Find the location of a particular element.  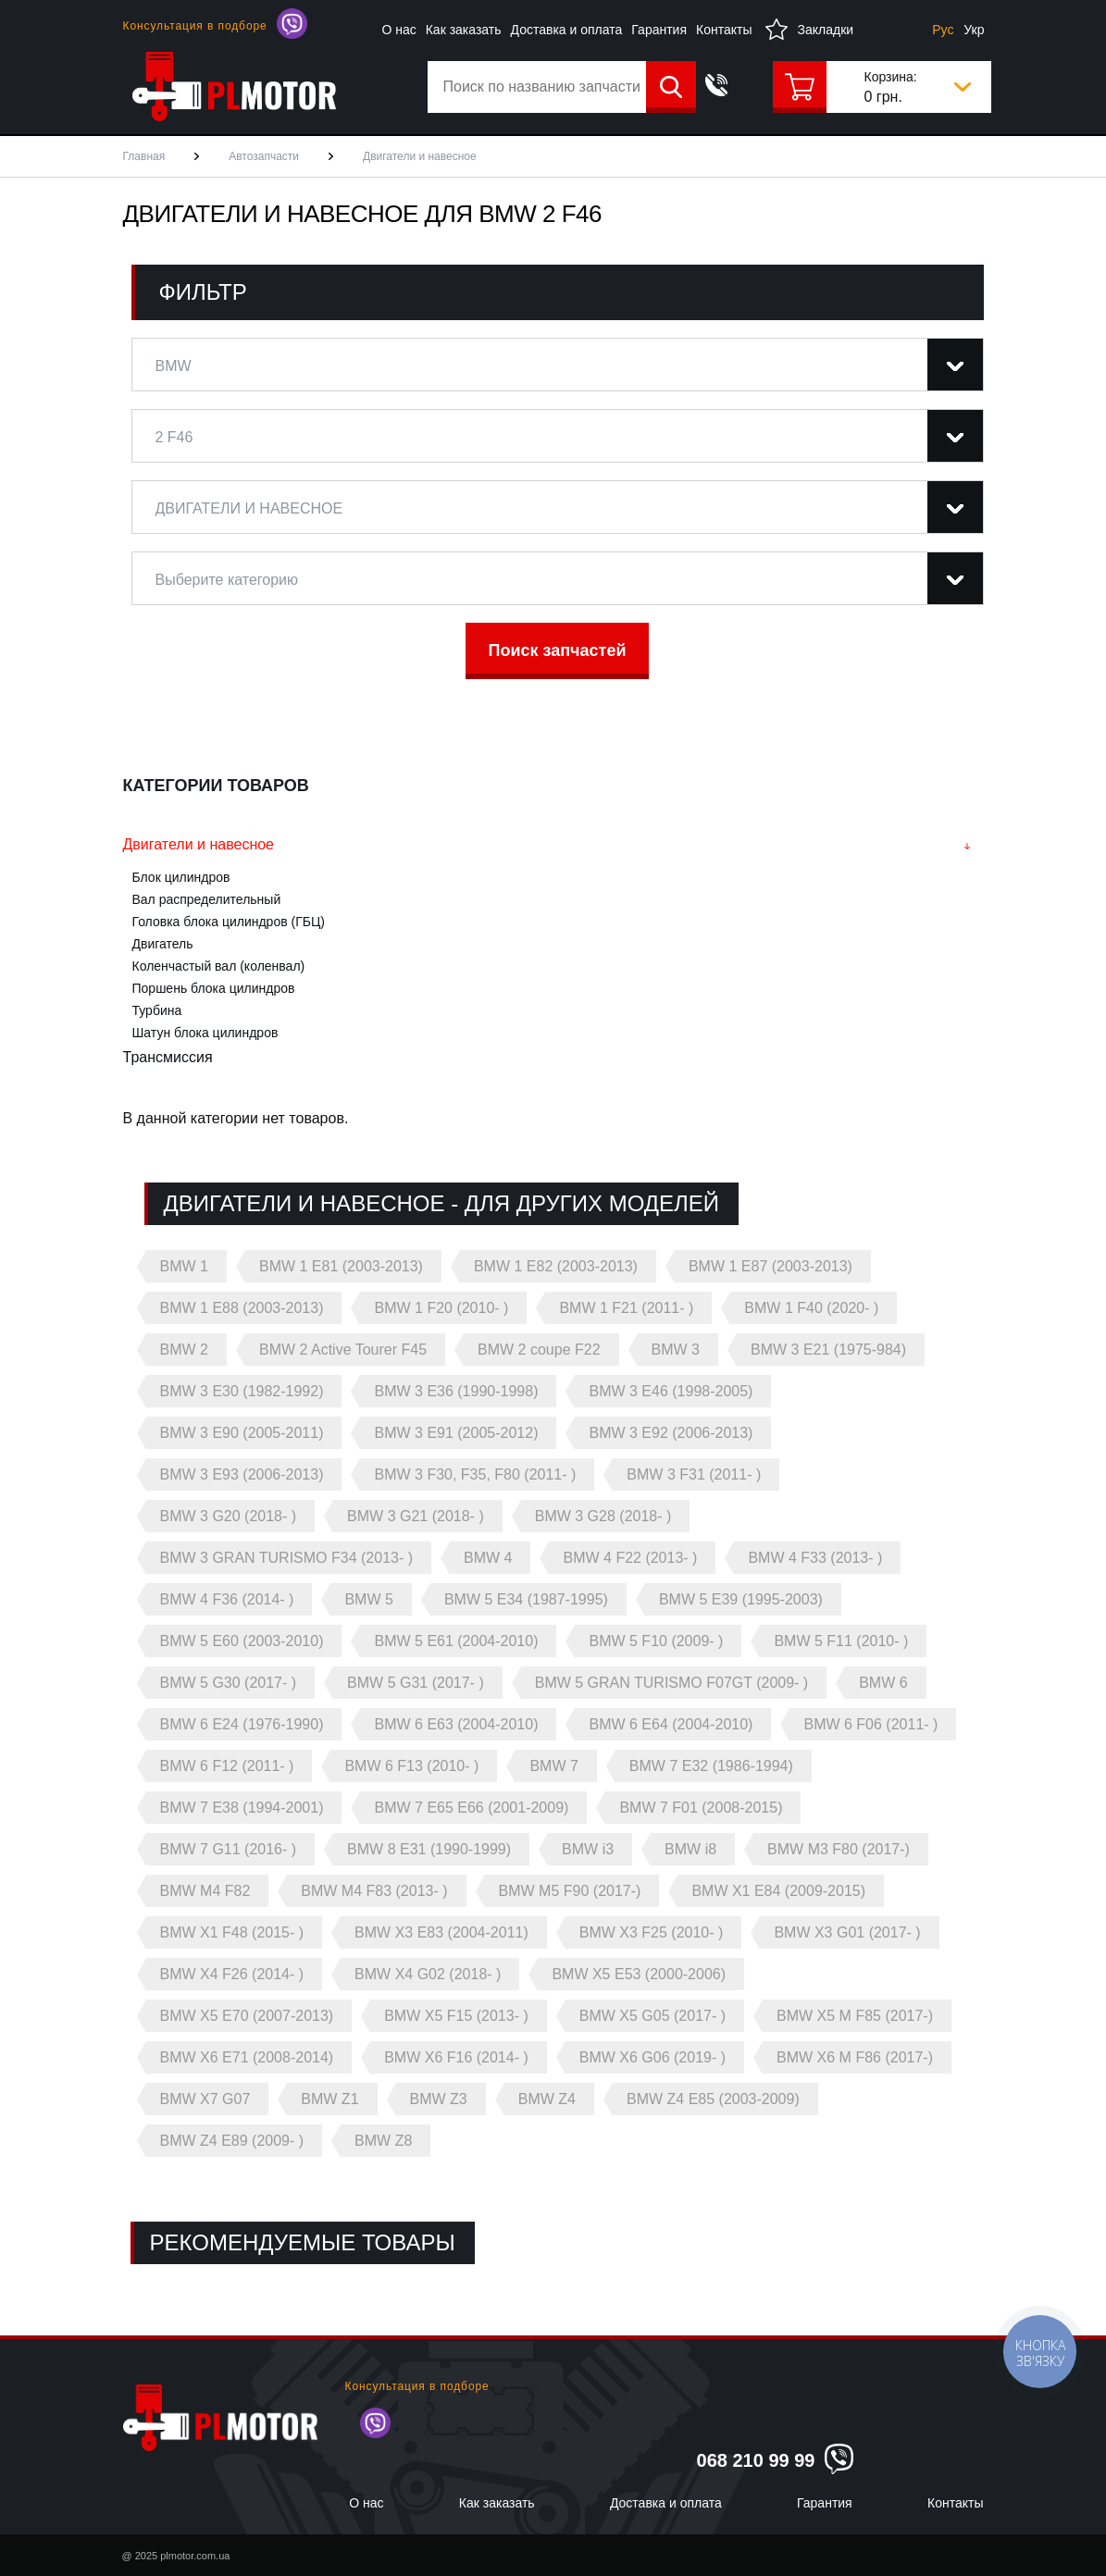

BMW 3 G20 (2018- ) is located at coordinates (228, 1516).